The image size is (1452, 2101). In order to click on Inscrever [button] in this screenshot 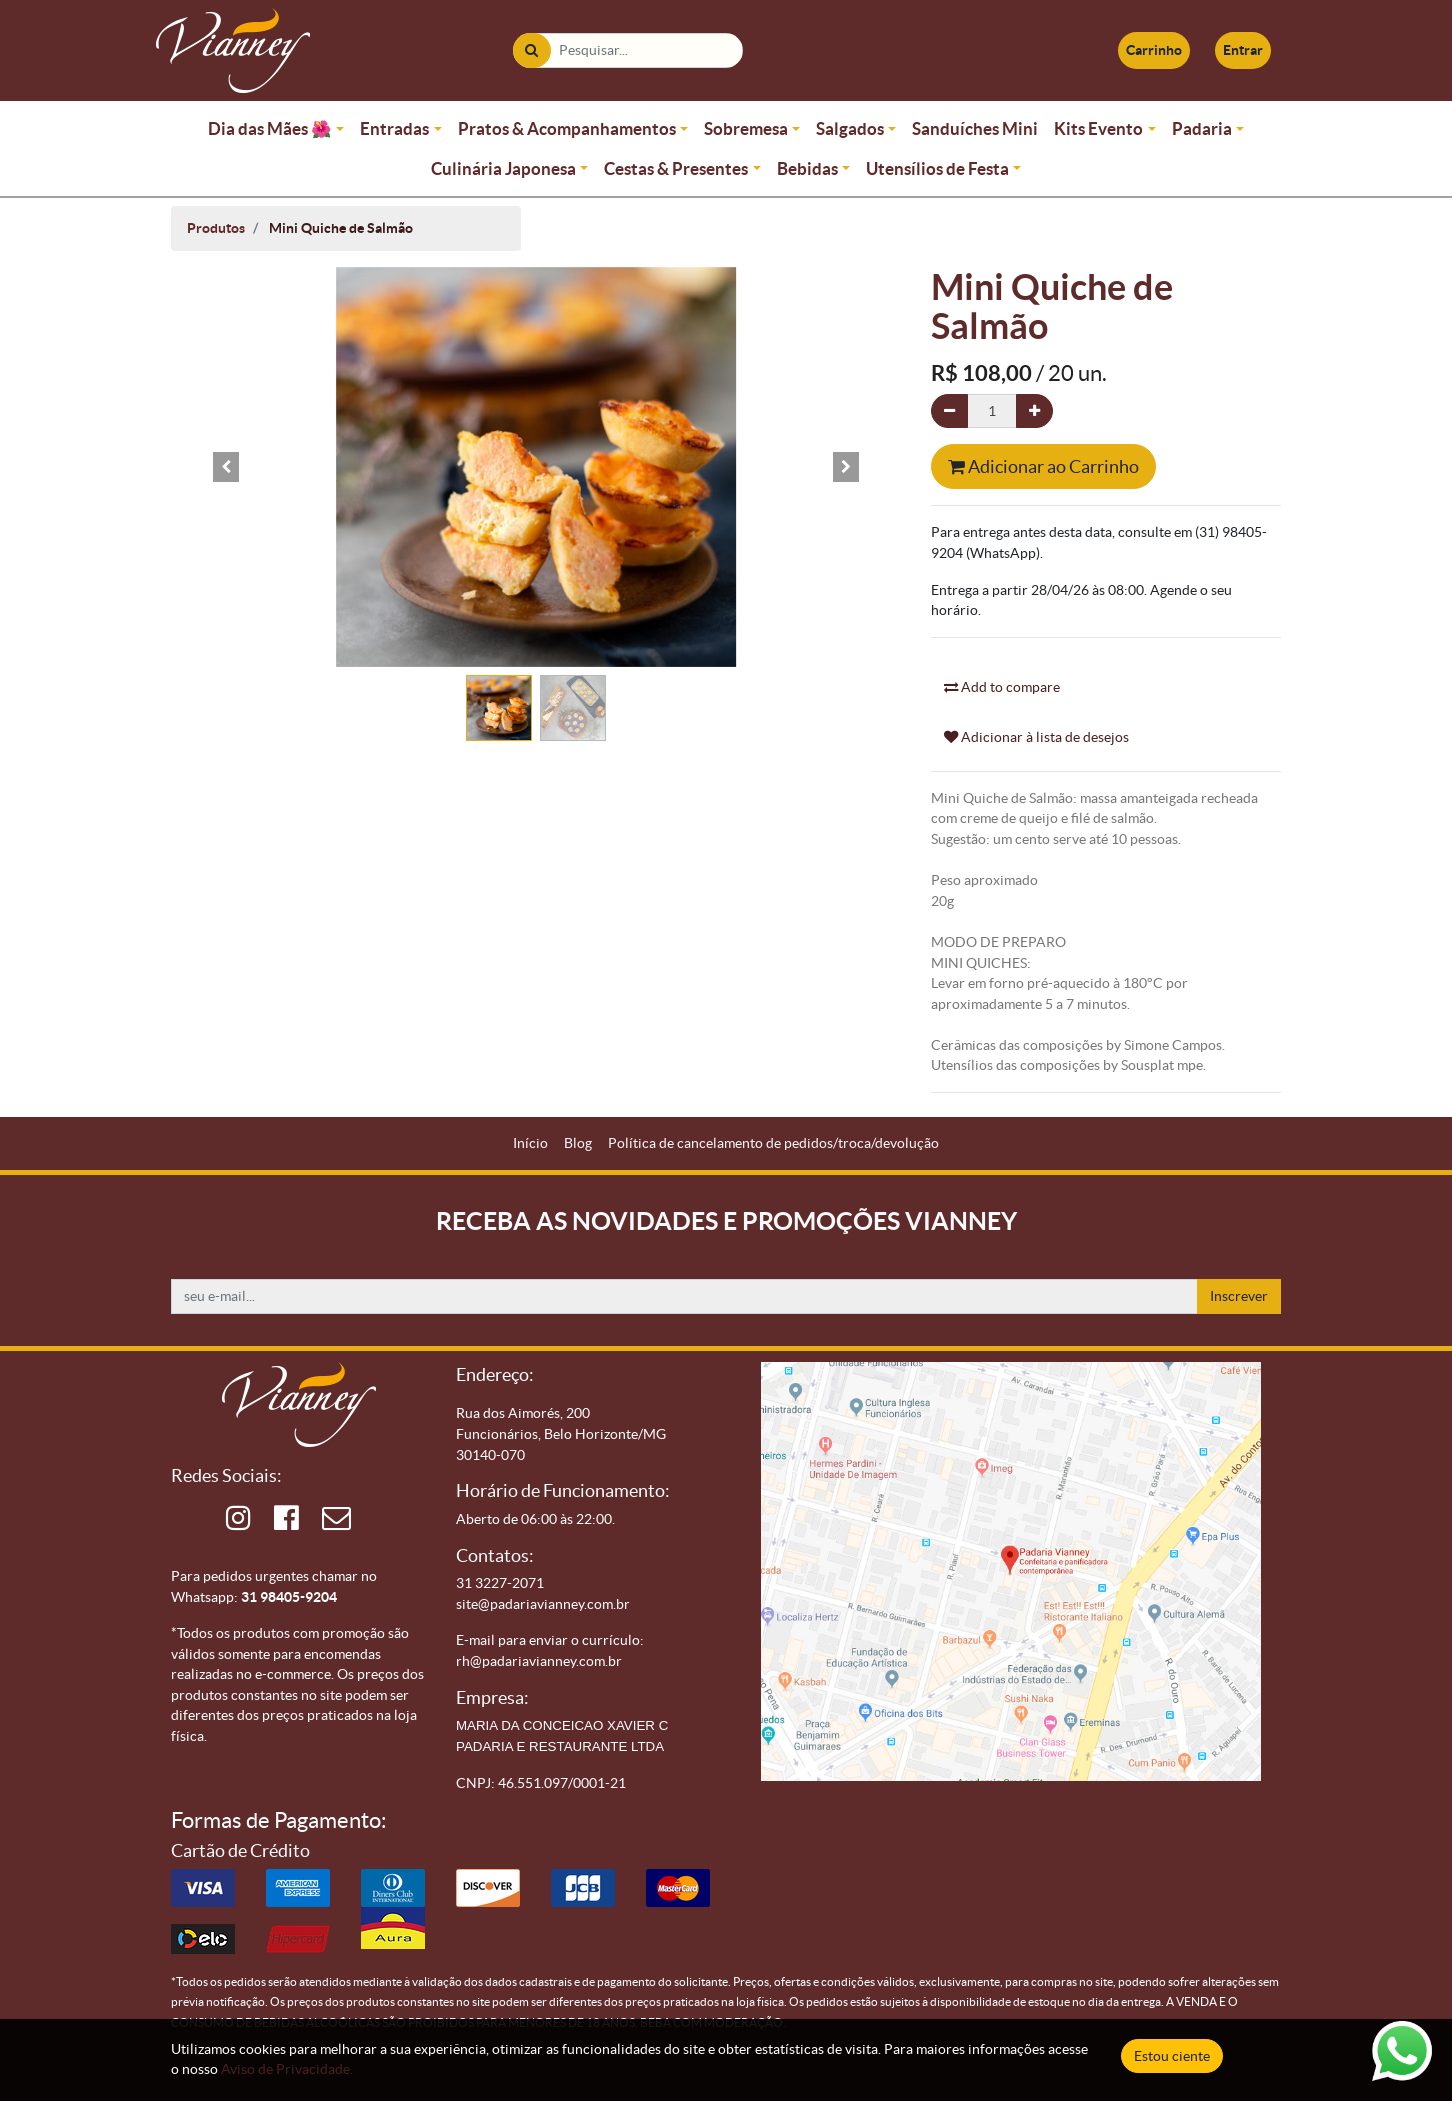, I will do `click(1239, 1296)`.